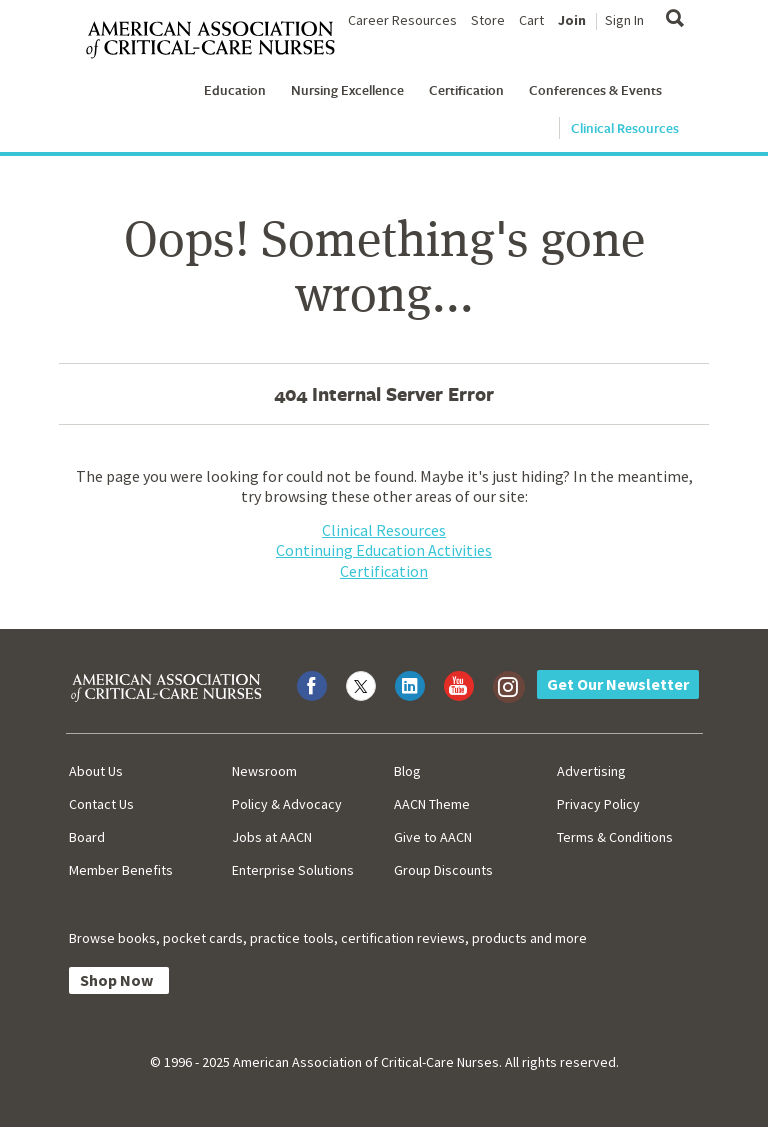 This screenshot has width=768, height=1127. What do you see at coordinates (287, 804) in the screenshot?
I see `Policy & Advocacy` at bounding box center [287, 804].